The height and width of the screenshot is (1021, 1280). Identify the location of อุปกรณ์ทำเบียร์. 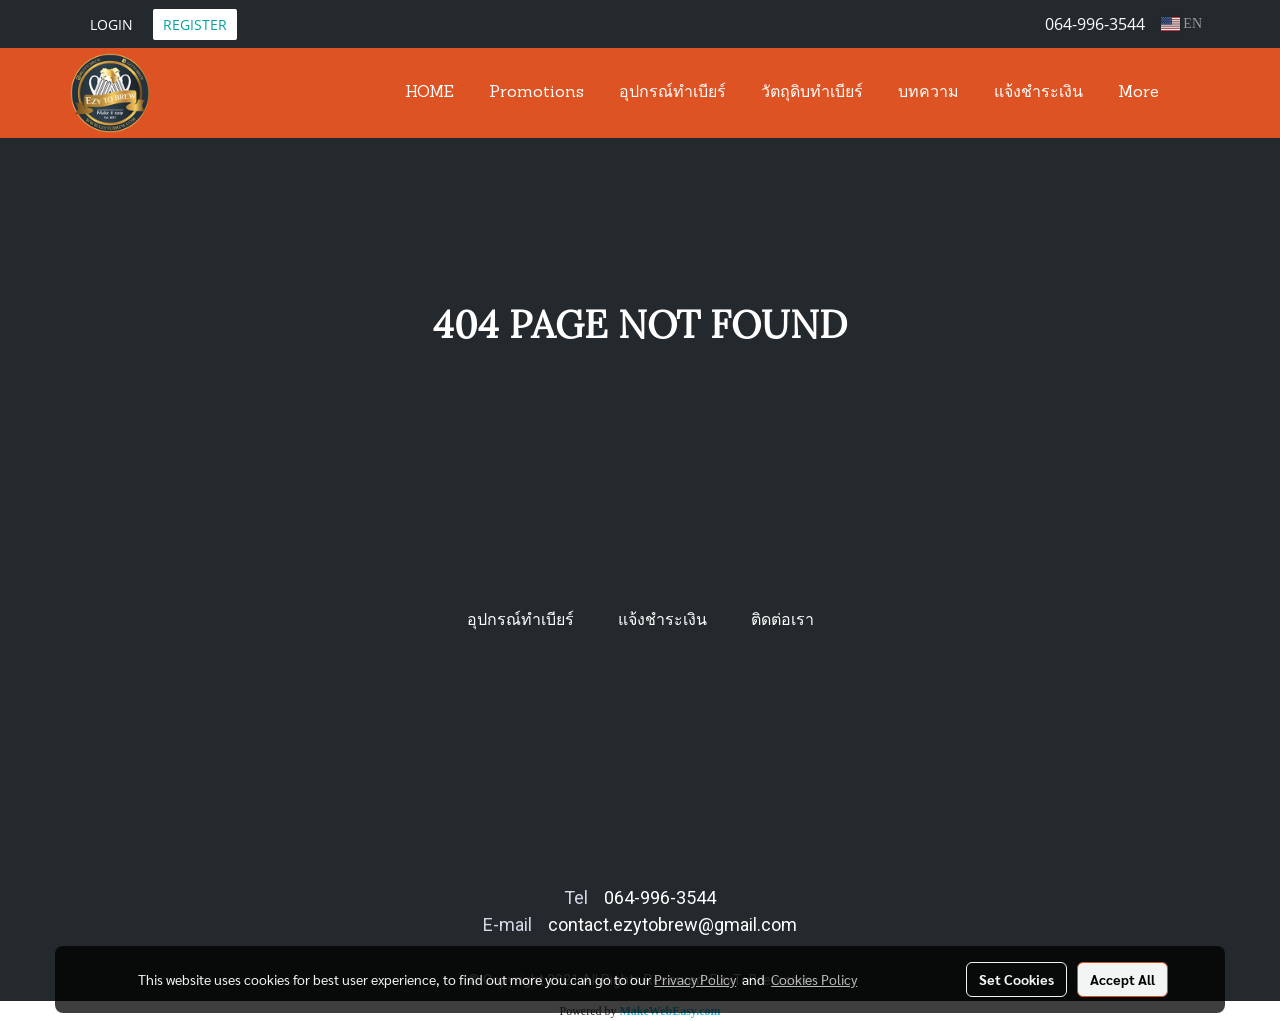
(672, 93).